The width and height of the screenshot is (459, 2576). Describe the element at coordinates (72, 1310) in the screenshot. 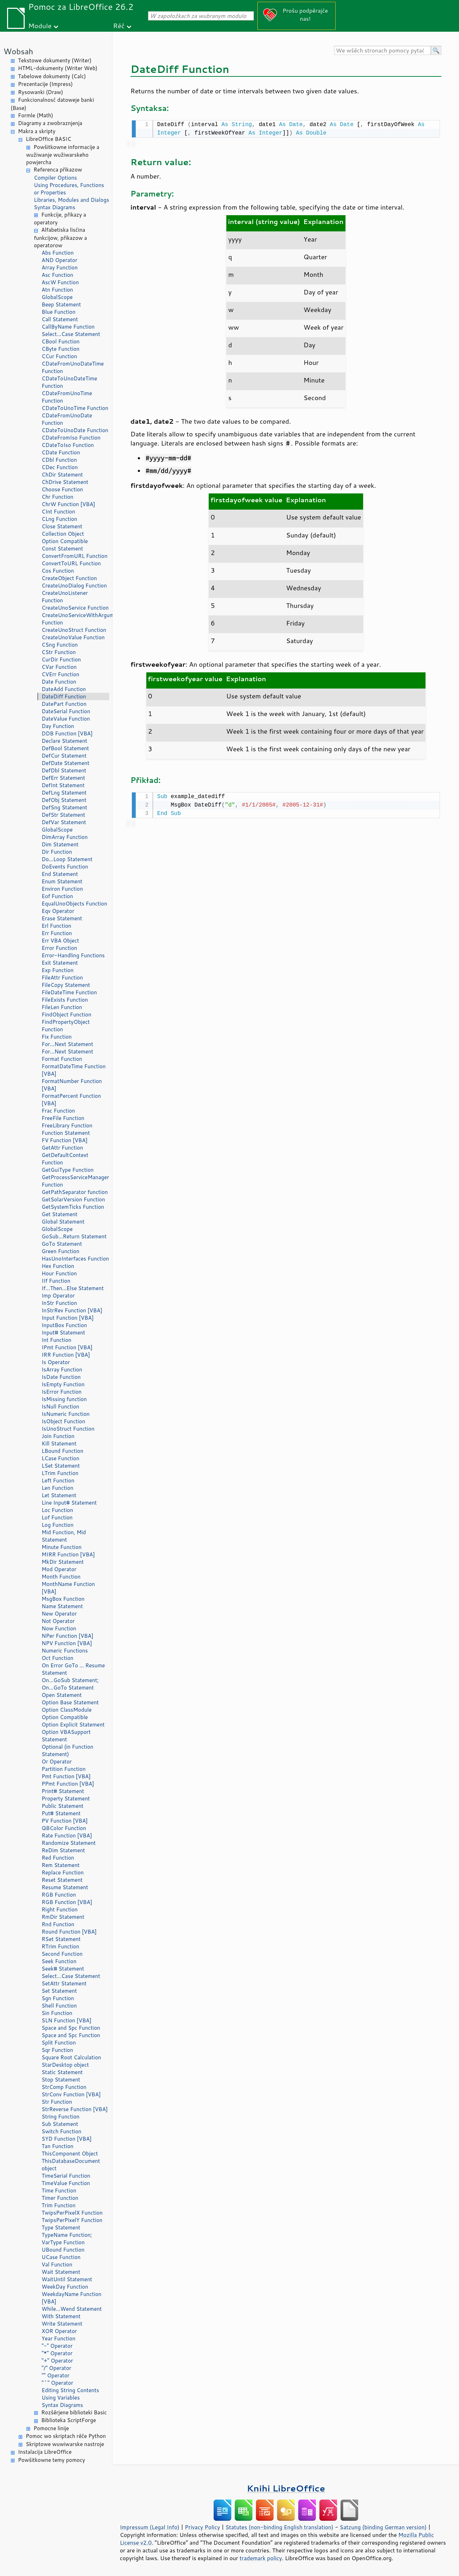

I see `InStrRev Function [VBA]` at that location.